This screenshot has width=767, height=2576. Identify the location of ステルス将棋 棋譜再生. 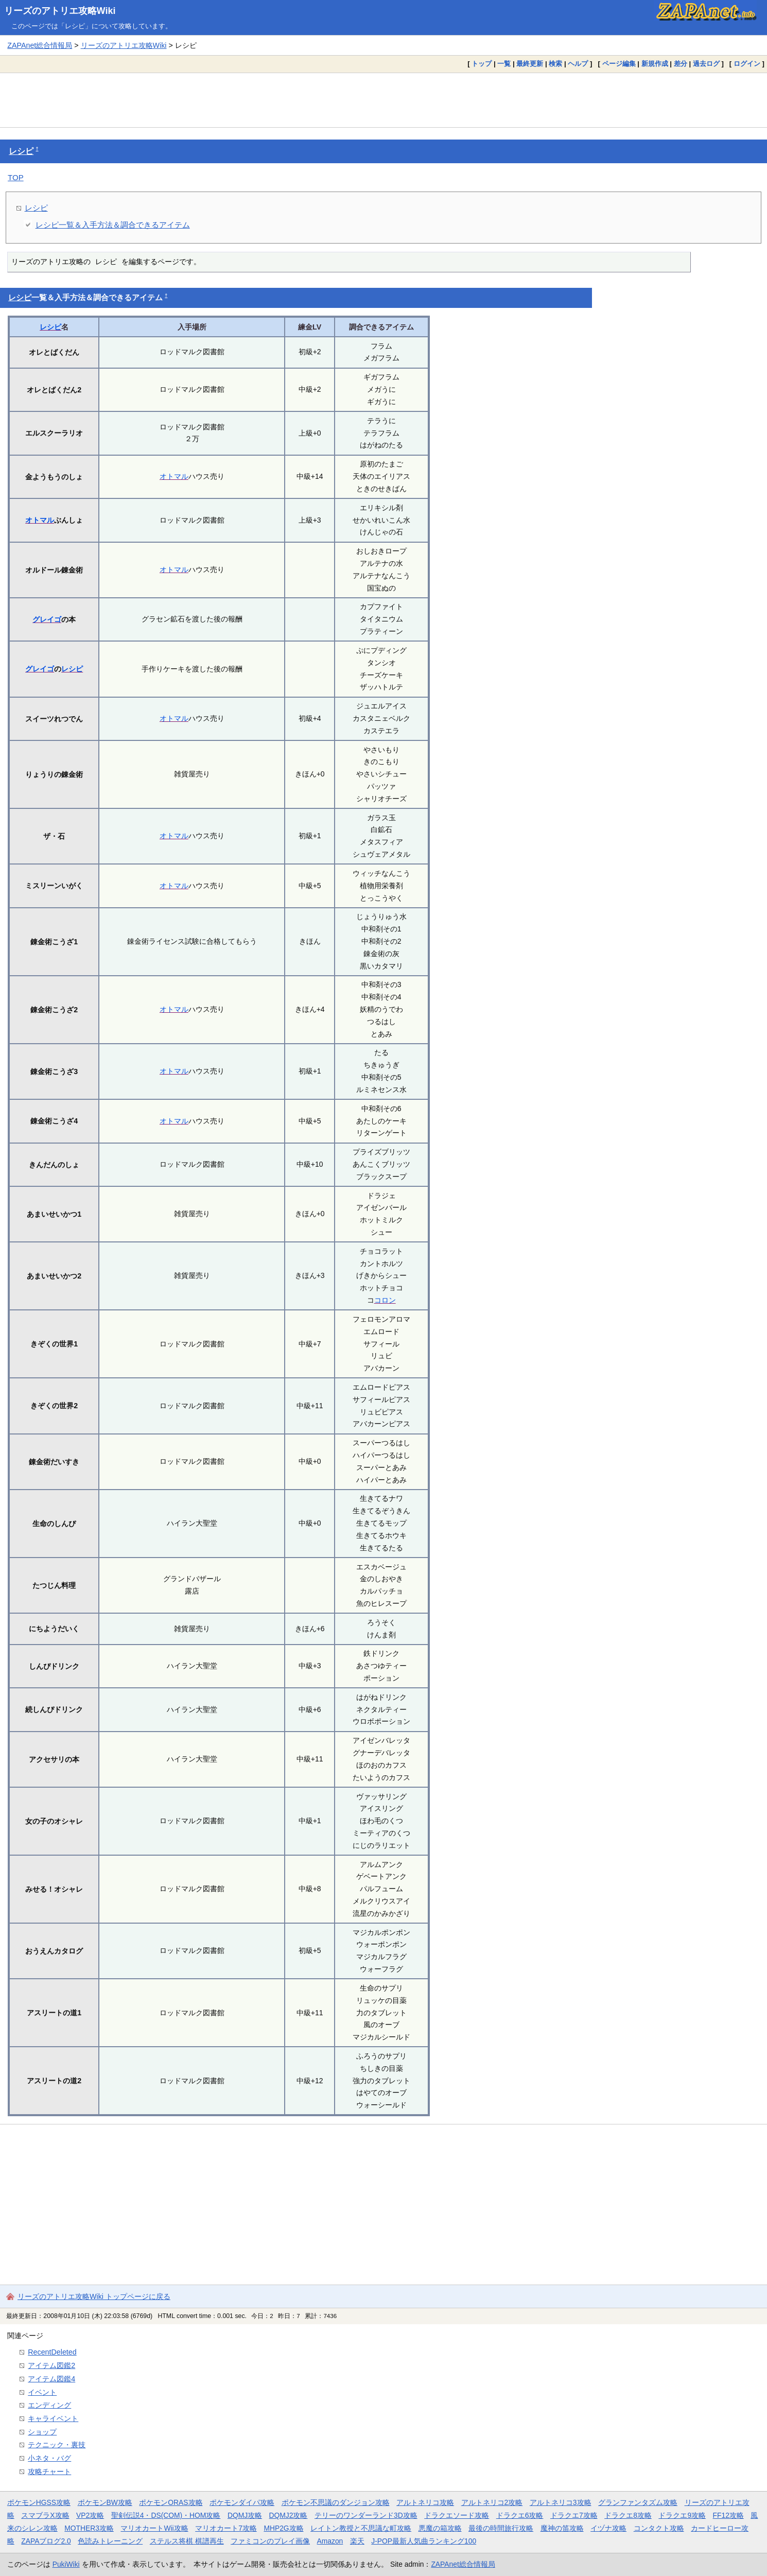
(187, 2541).